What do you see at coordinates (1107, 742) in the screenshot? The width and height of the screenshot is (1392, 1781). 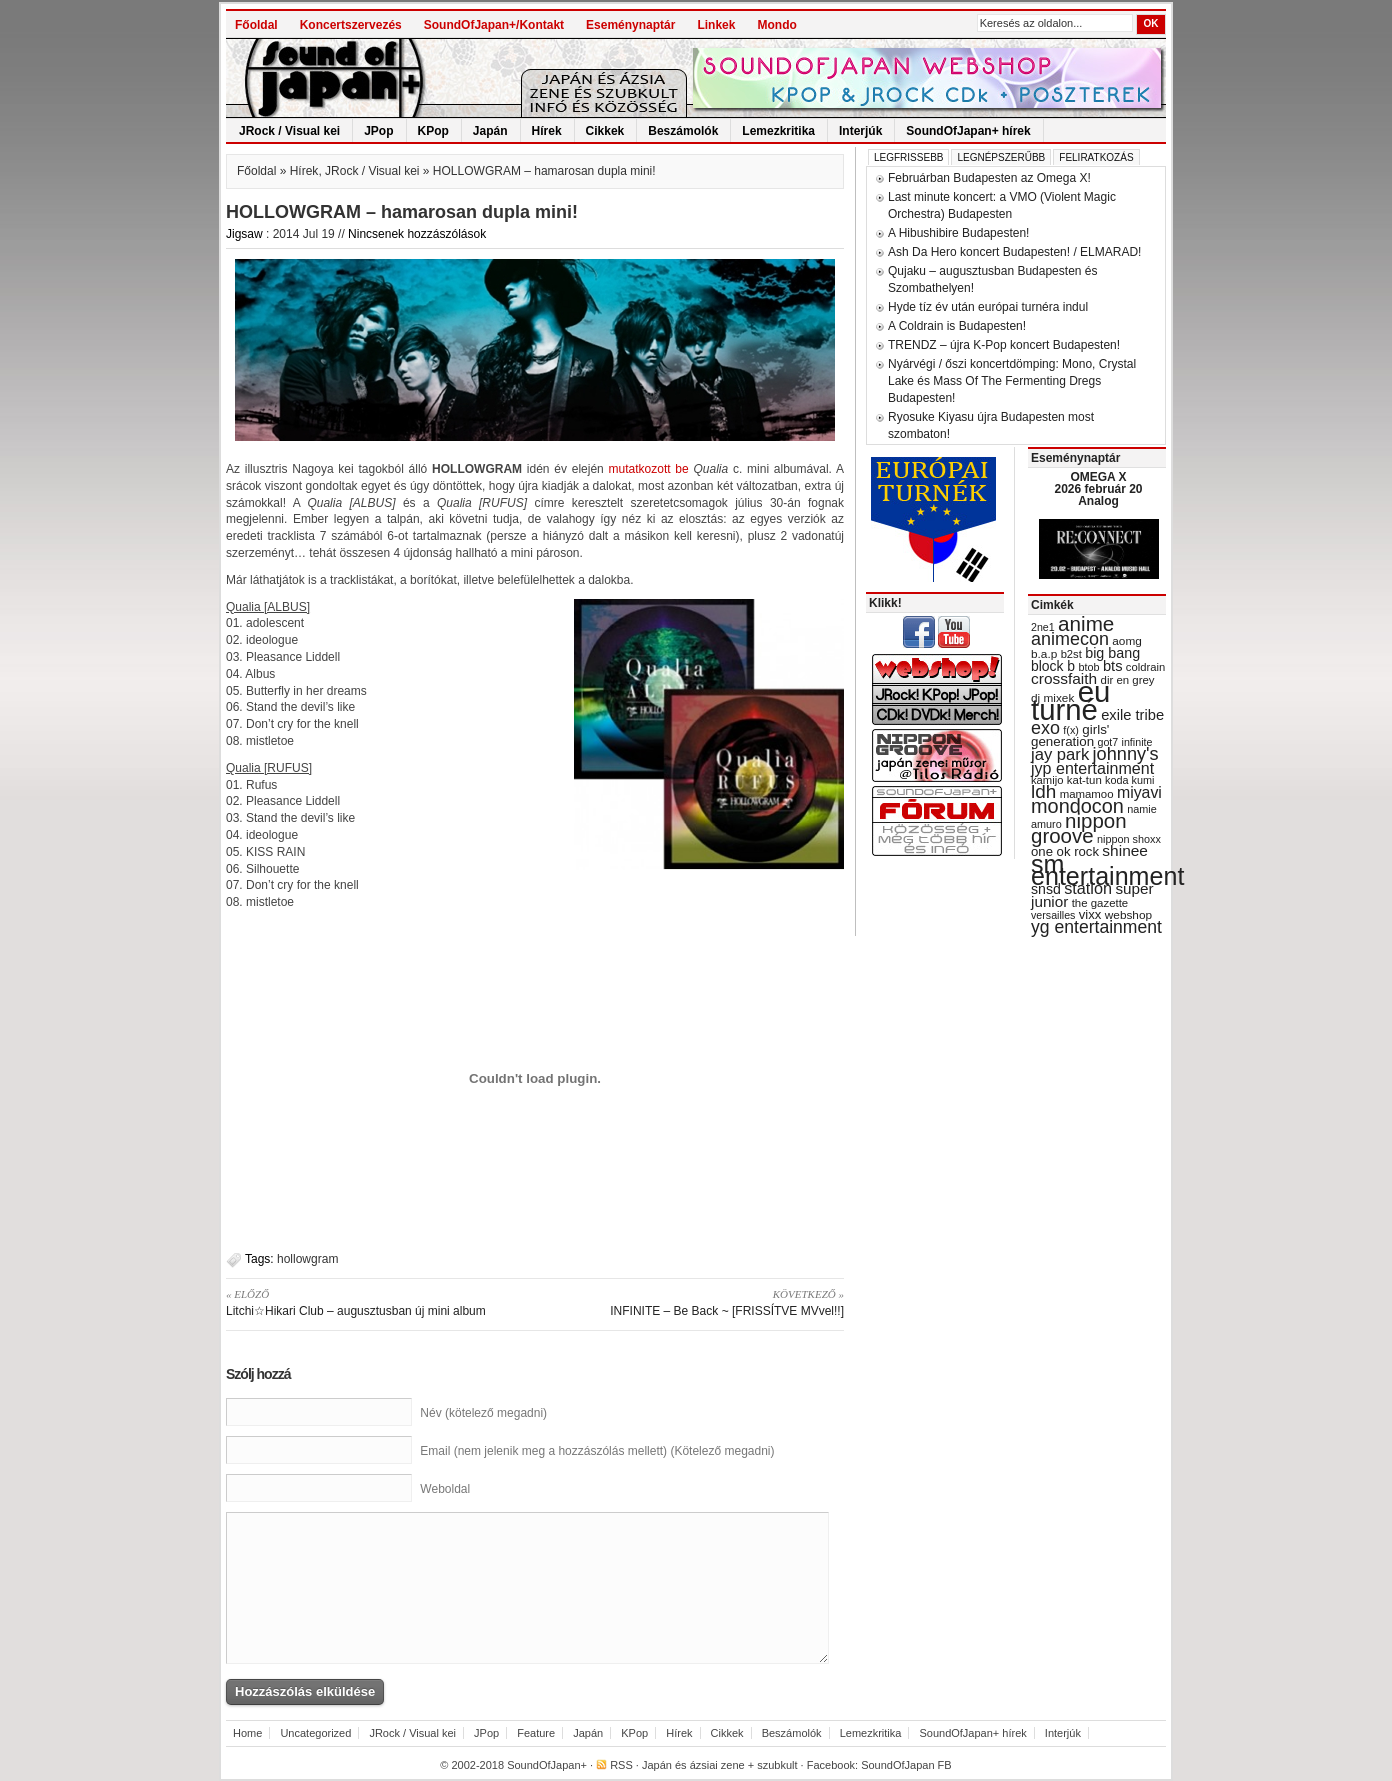 I see `got7 [got7 (27 items)]` at bounding box center [1107, 742].